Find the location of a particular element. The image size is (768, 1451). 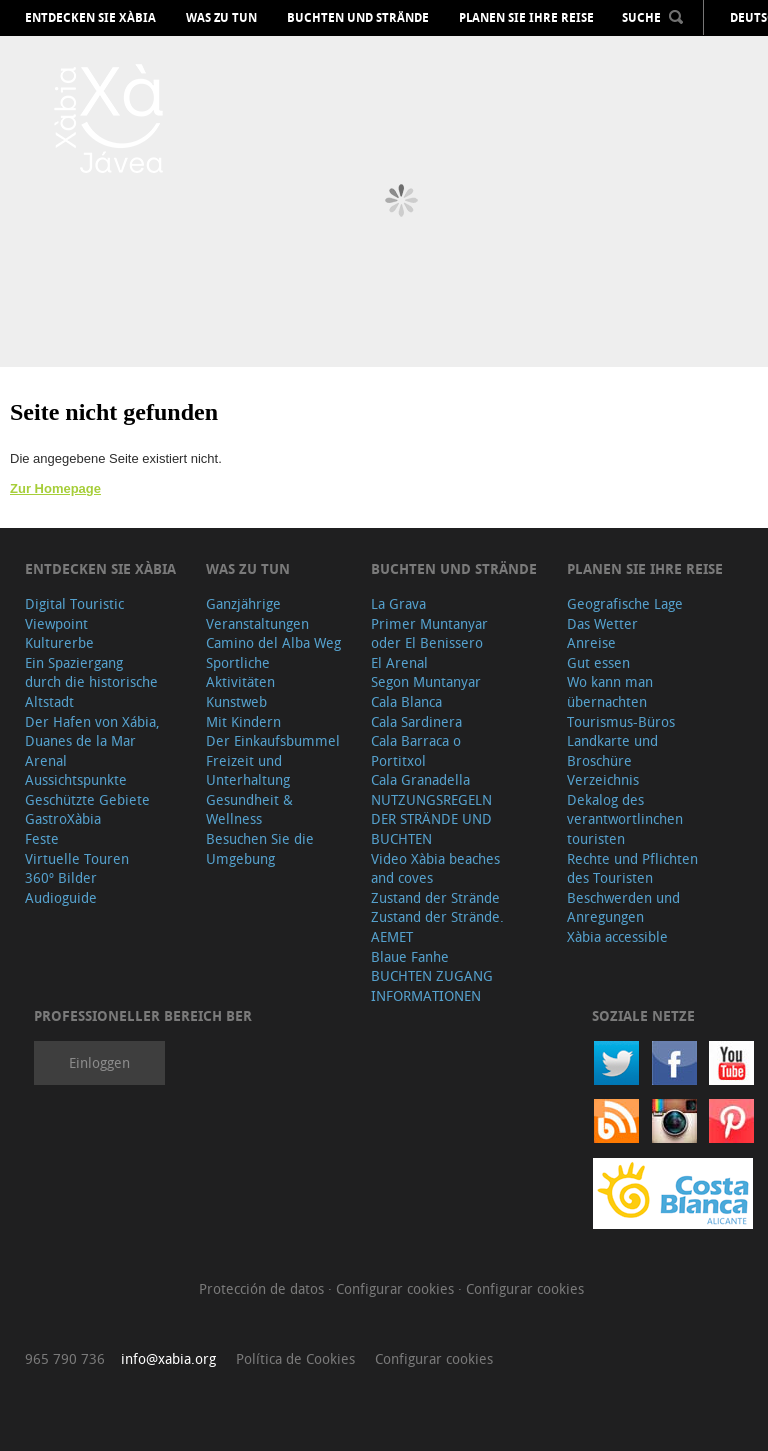

Geschützte Gebiete is located at coordinates (87, 799).